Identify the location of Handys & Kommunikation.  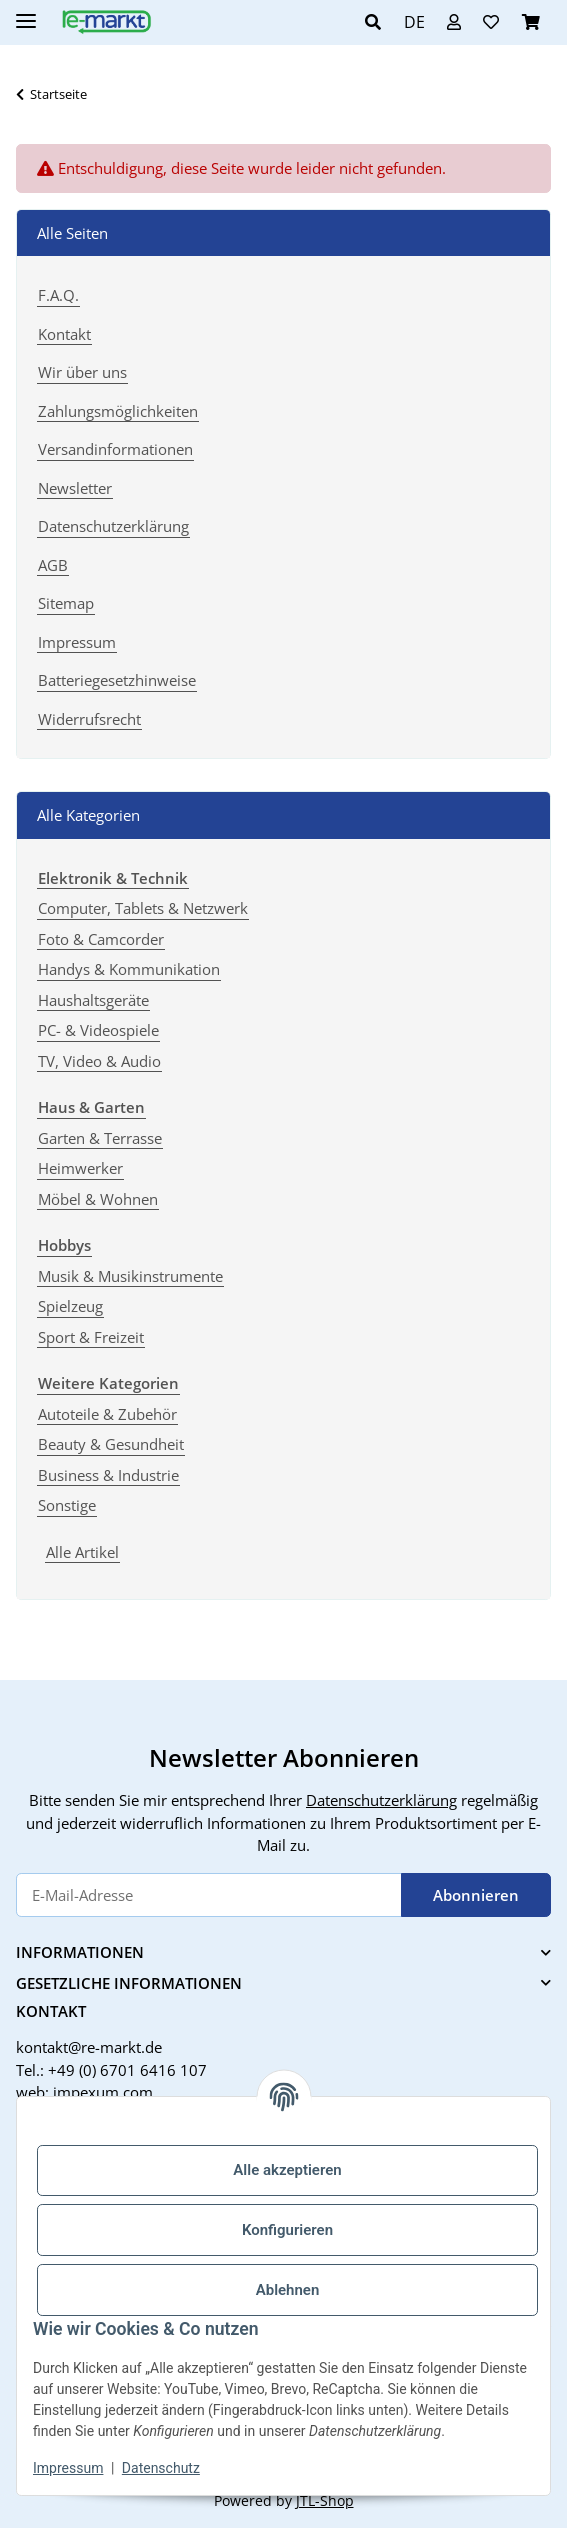
(129, 969).